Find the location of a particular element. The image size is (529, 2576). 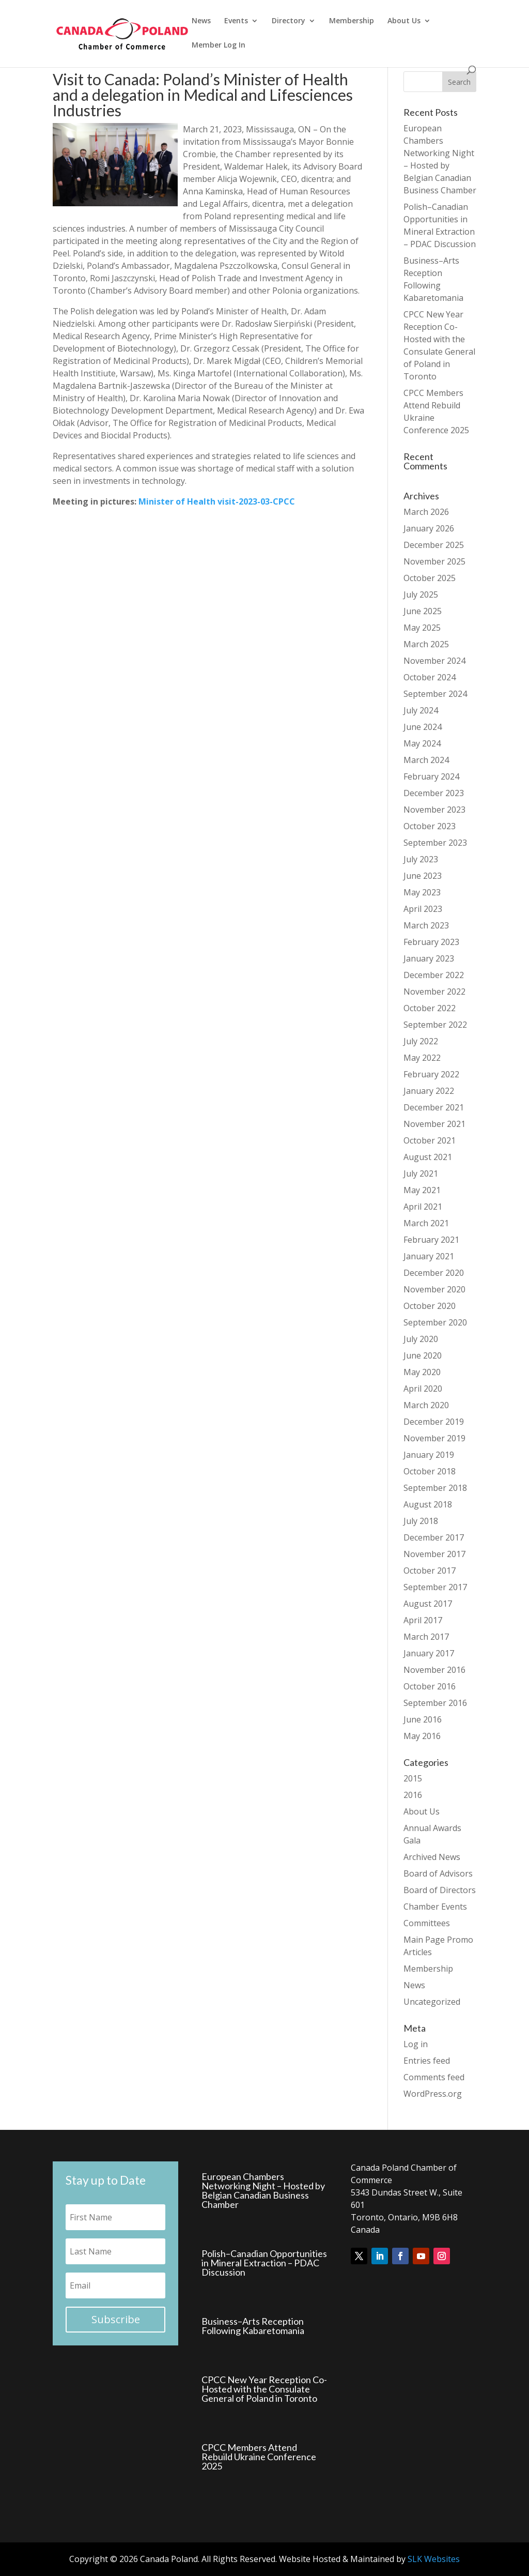

January 2022 is located at coordinates (428, 1090).